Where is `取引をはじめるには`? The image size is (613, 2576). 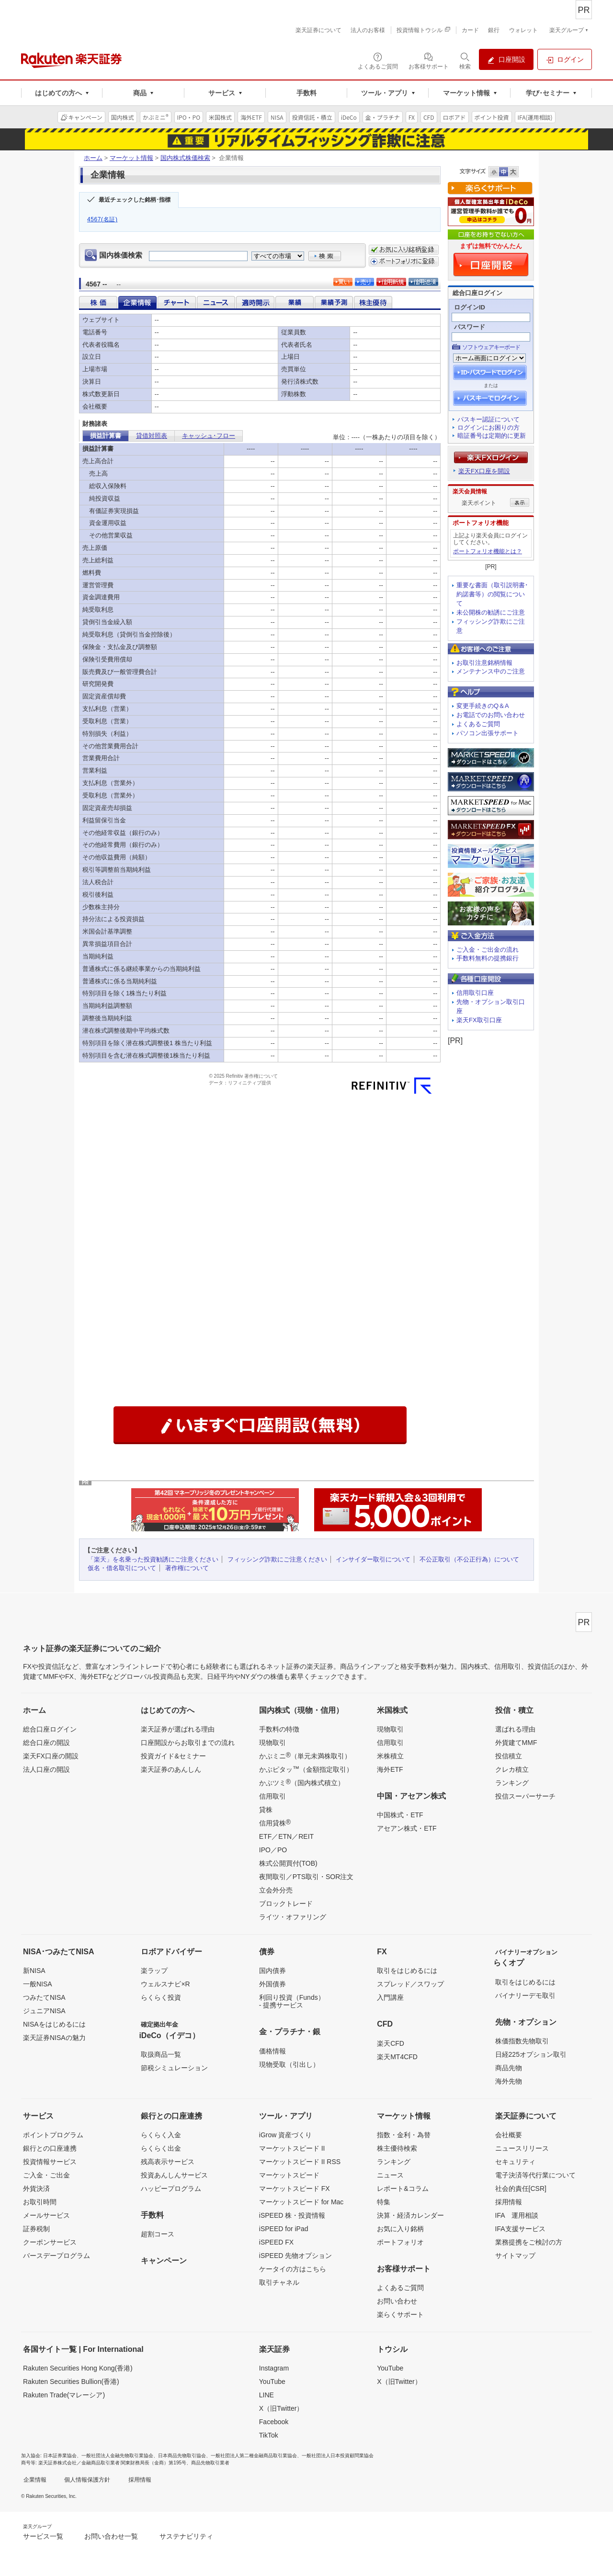 取引をはじめるには is located at coordinates (407, 1970).